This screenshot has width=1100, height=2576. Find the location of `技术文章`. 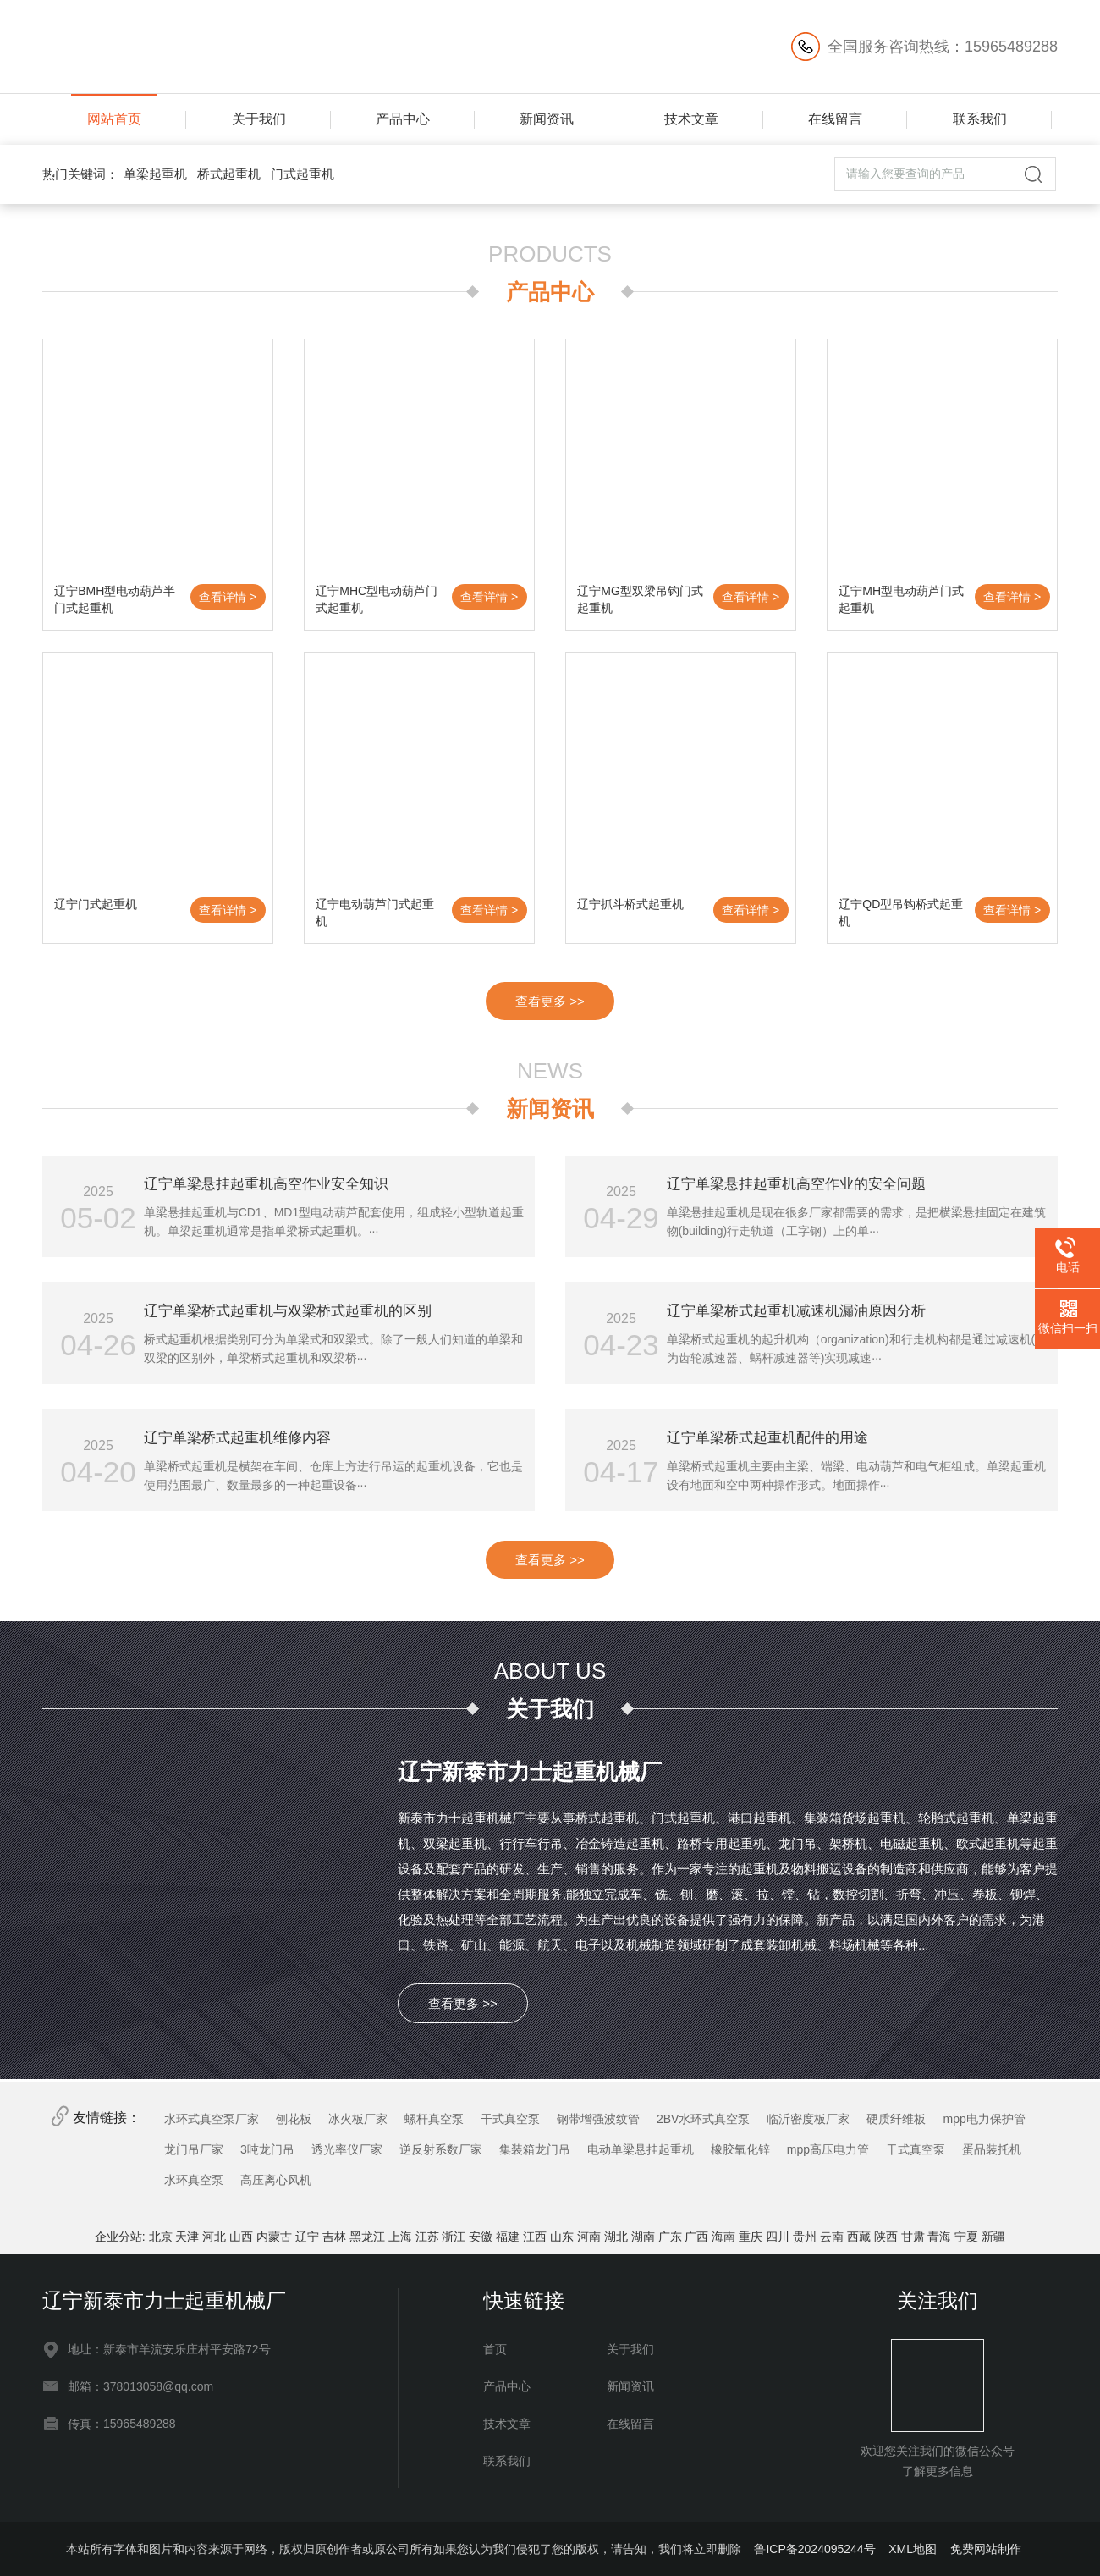

技术文章 is located at coordinates (691, 119).